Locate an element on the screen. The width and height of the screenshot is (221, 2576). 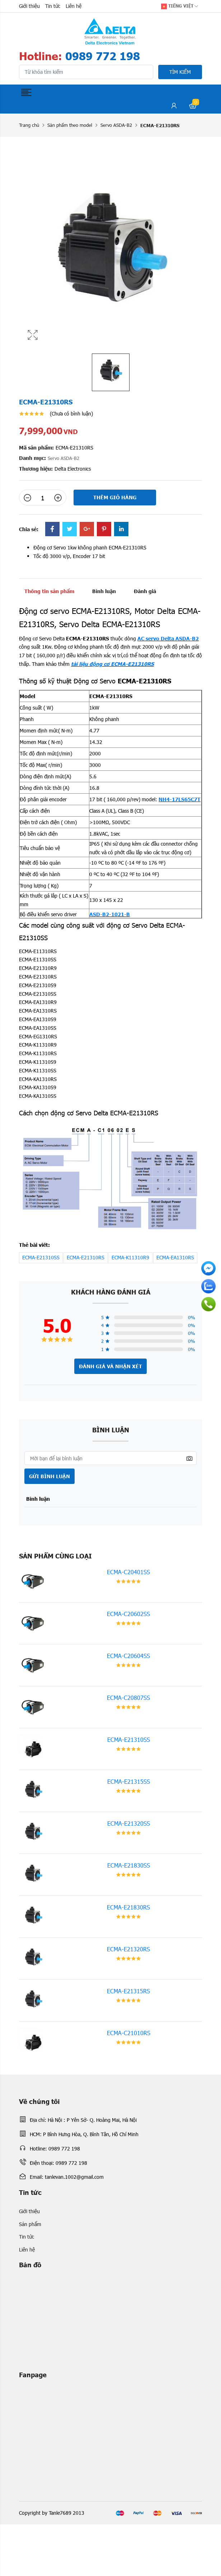
Trang chủ is located at coordinates (29, 125).